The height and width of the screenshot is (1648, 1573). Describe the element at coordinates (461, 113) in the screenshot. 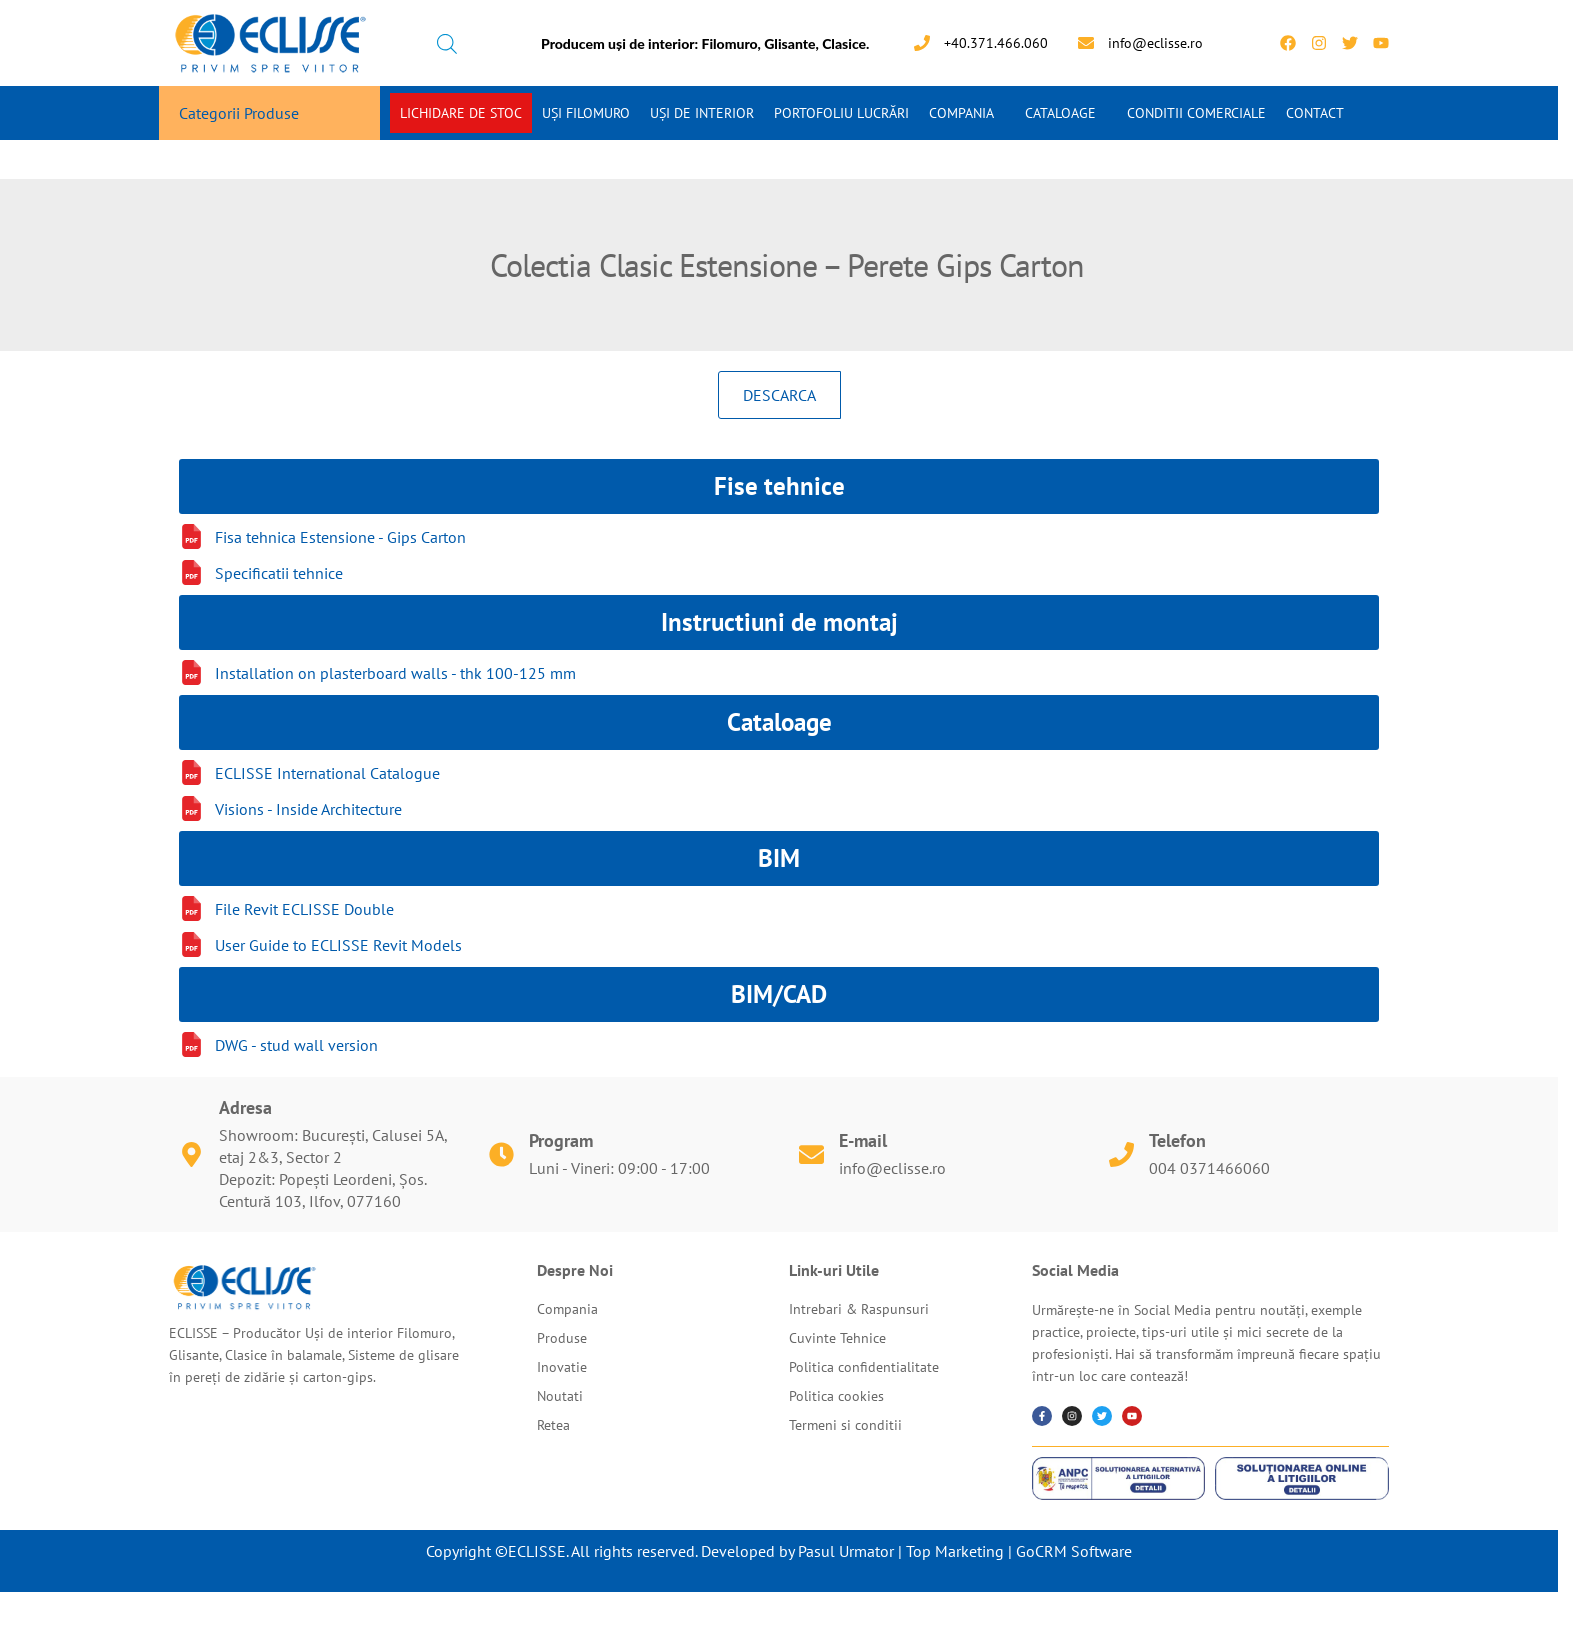

I see `Lichidare de stoc` at that location.